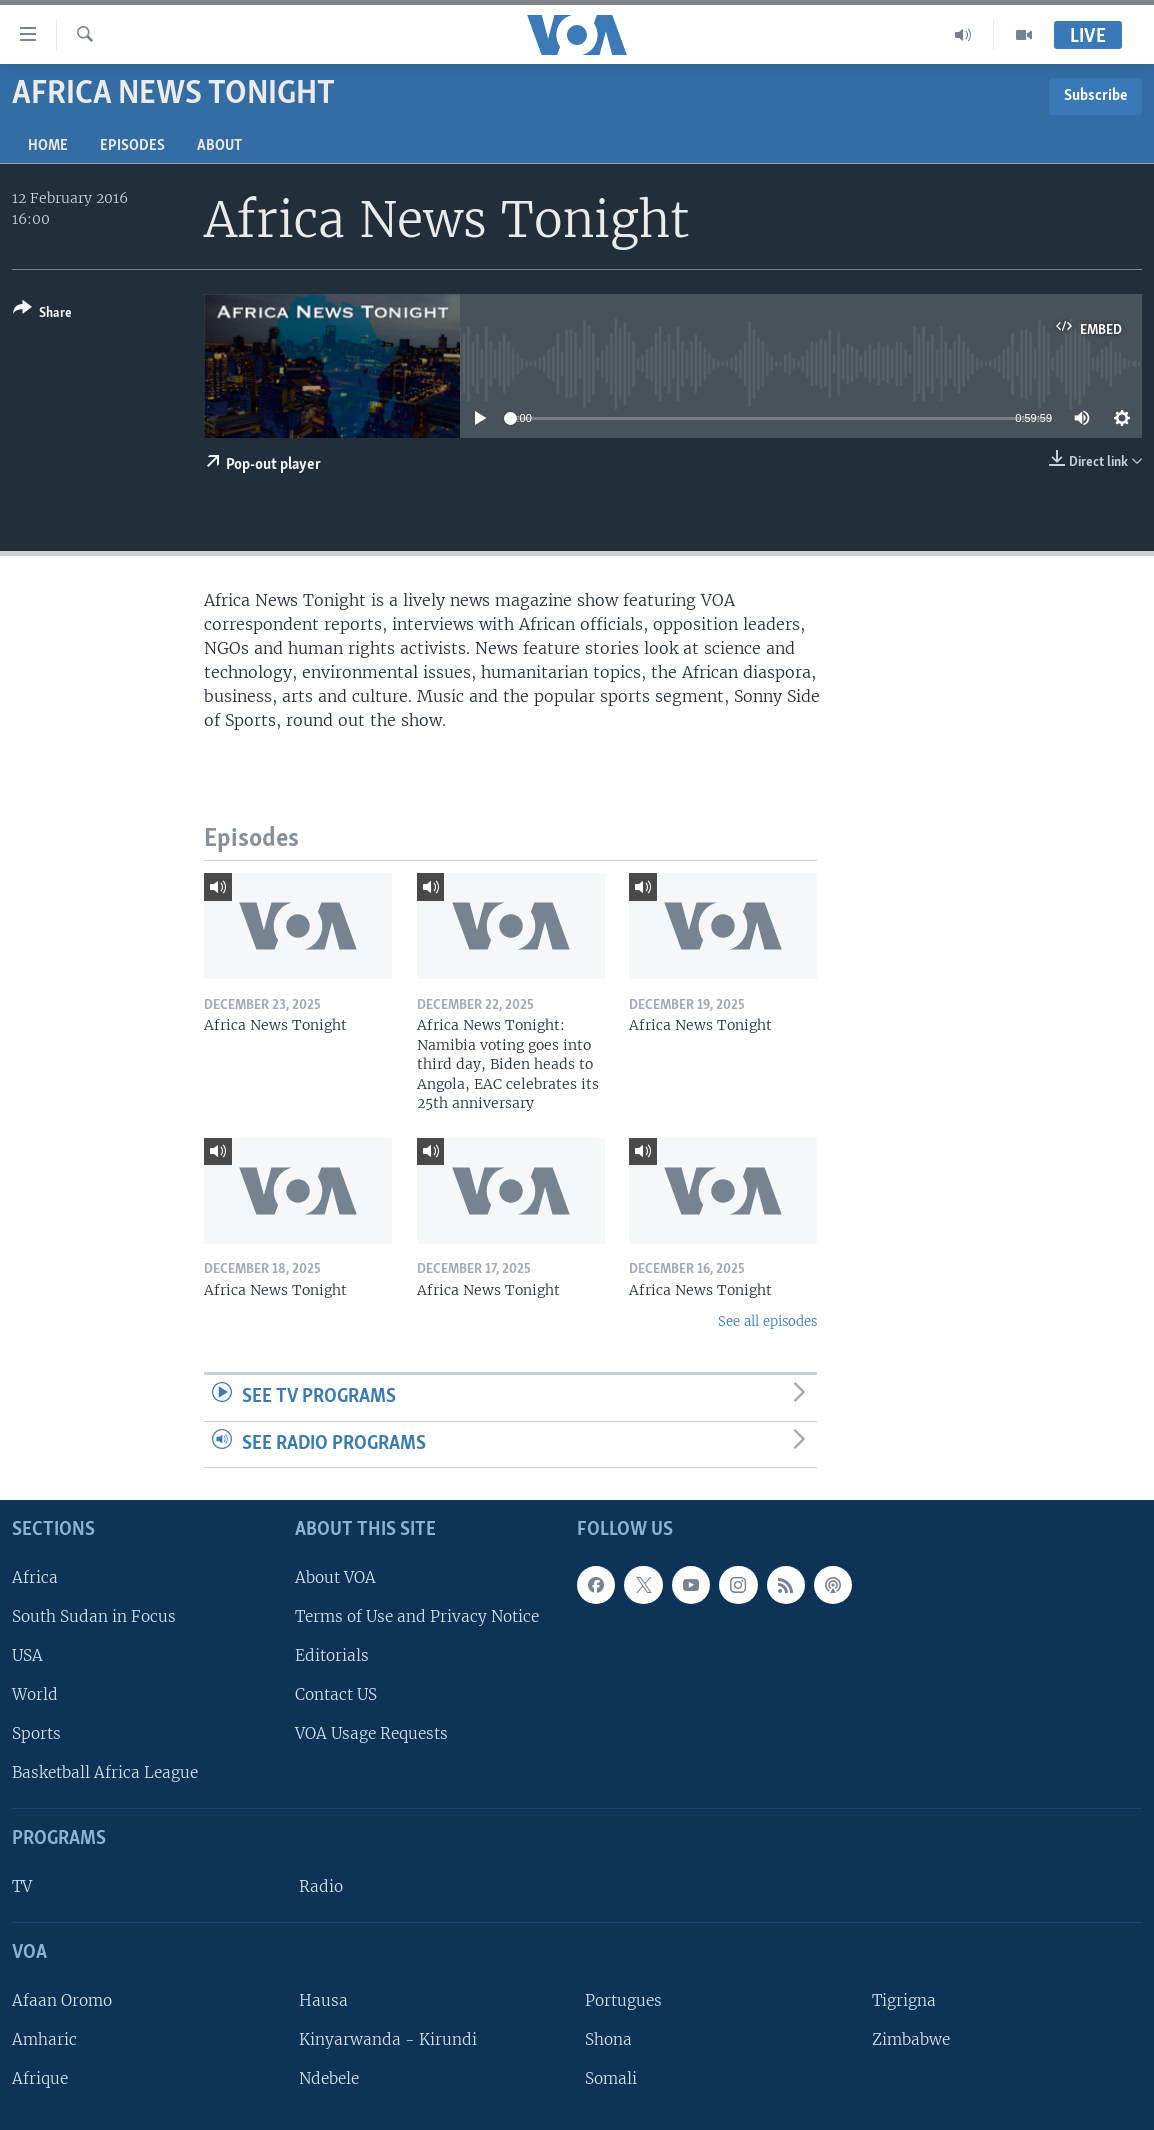 The height and width of the screenshot is (2130, 1154). I want to click on [Button], so click(42, 314).